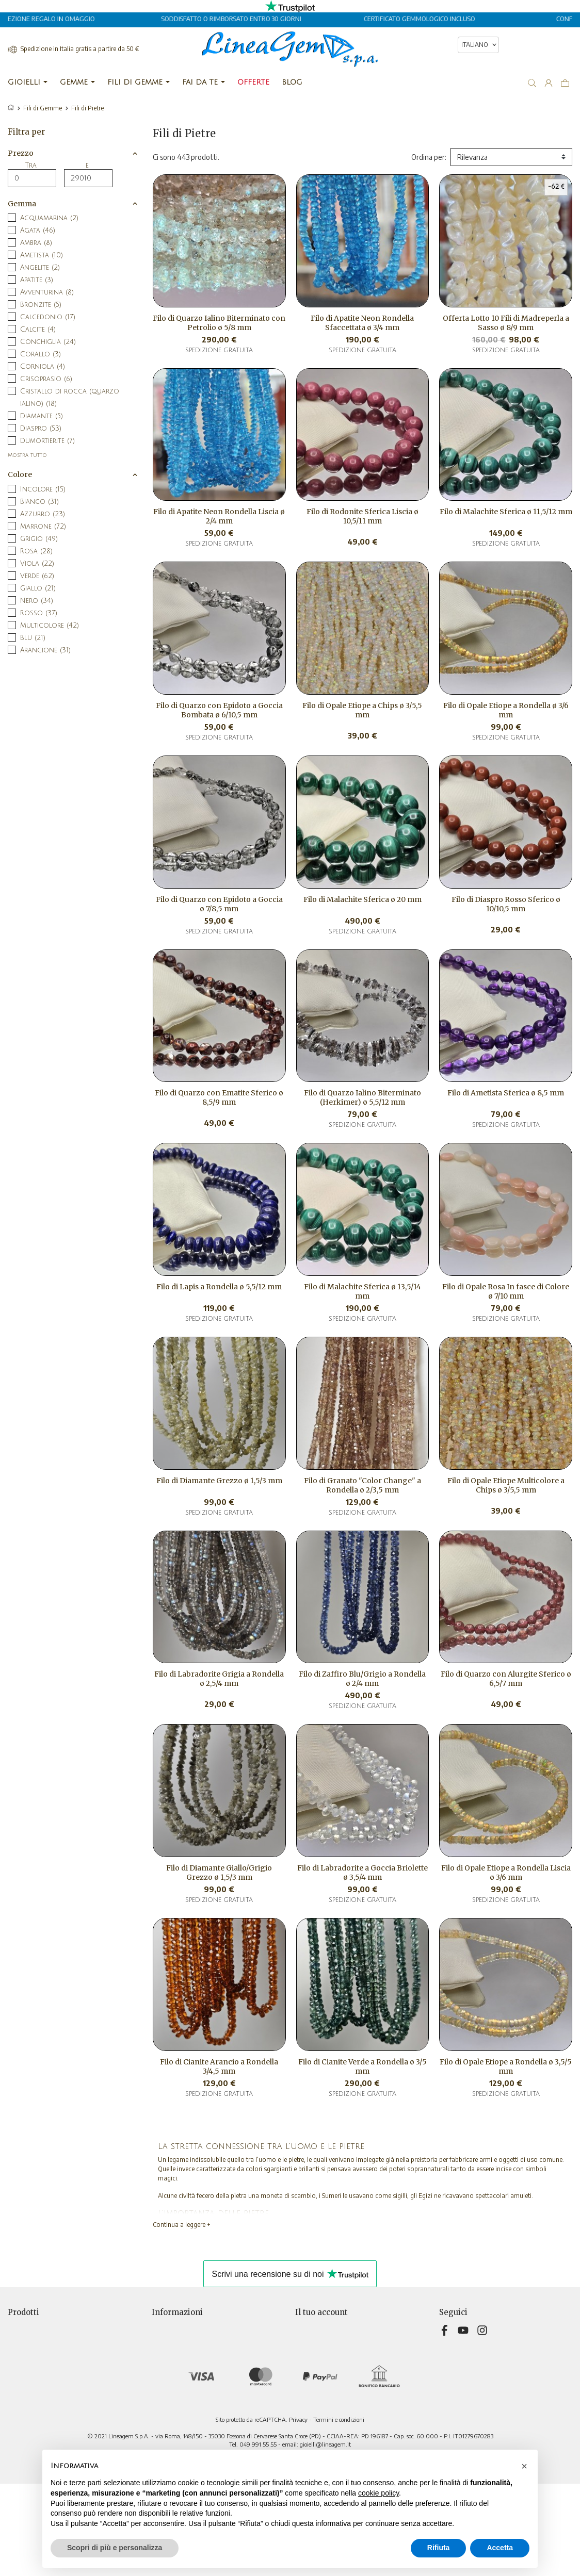 The image size is (580, 2576). What do you see at coordinates (506, 511) in the screenshot?
I see `Filo di Malachite Sferica ø 11,5/12 mm` at bounding box center [506, 511].